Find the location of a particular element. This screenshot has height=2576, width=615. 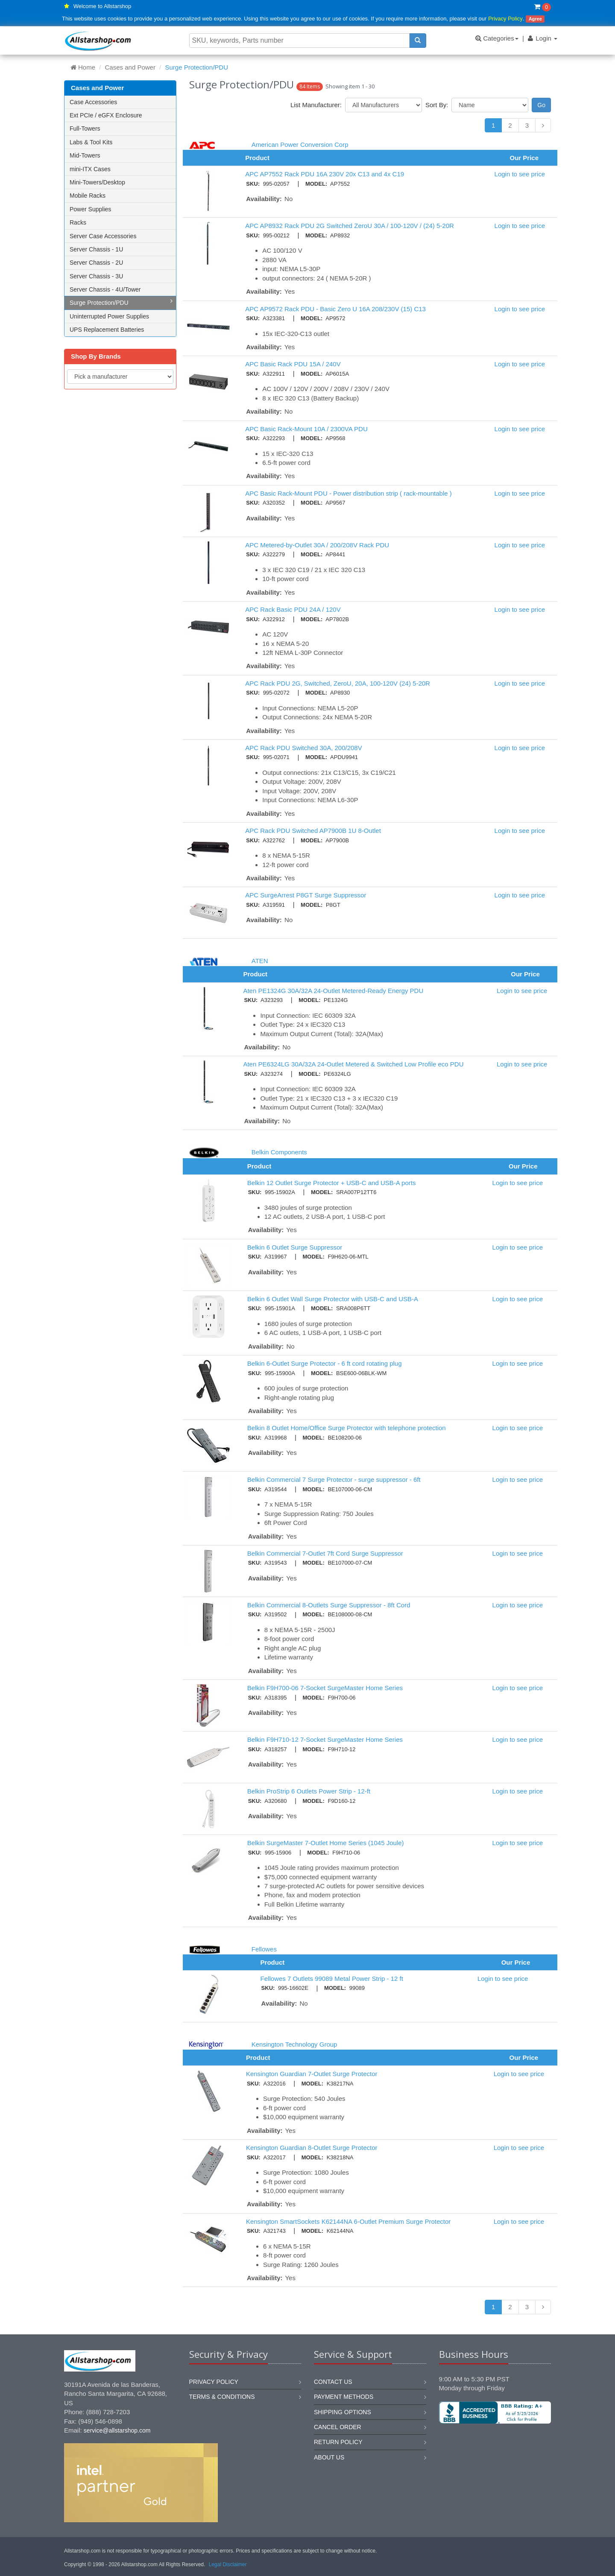

UPS Replacement Batteries is located at coordinates (107, 329).